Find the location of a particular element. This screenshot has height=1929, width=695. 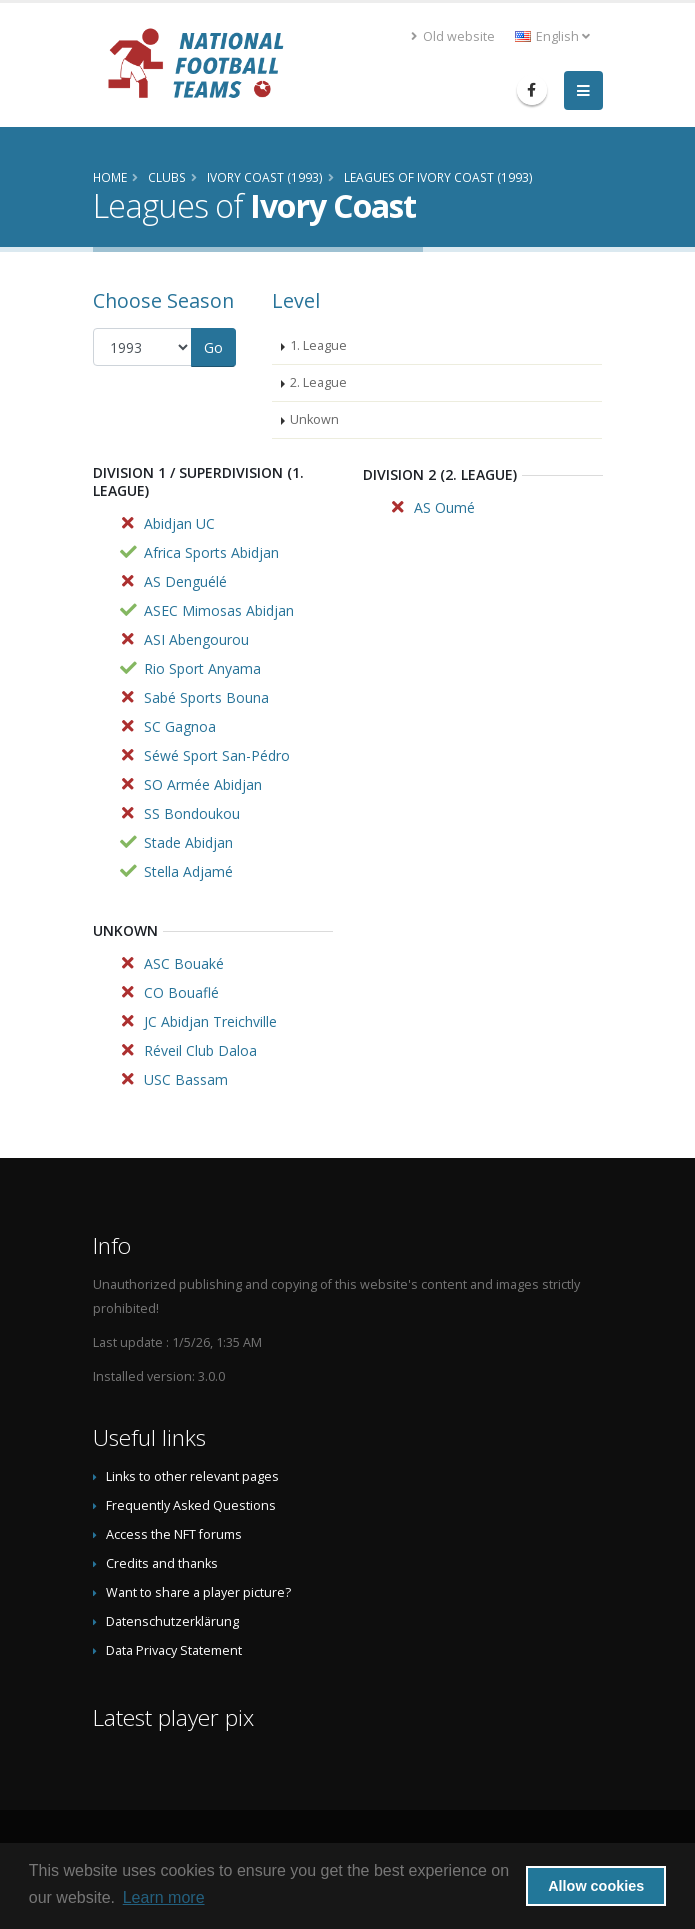

ASEC Mimosas Abidjan is located at coordinates (219, 610).